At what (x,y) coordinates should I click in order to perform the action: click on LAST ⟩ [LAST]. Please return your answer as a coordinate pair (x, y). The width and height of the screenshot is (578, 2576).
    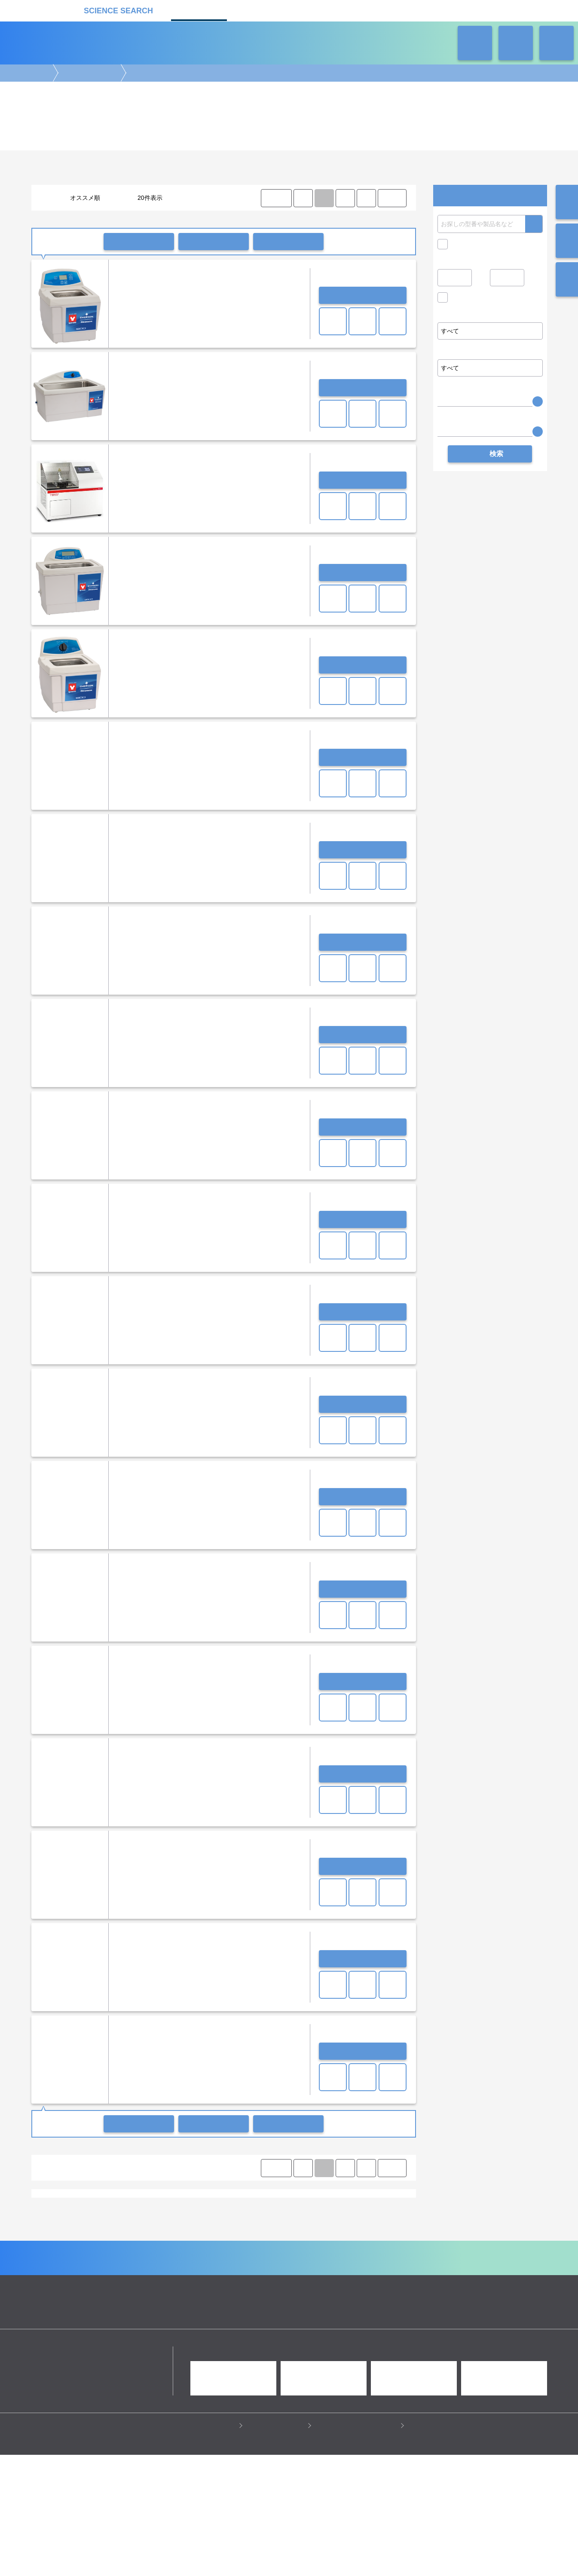
    Looking at the image, I should click on (392, 198).